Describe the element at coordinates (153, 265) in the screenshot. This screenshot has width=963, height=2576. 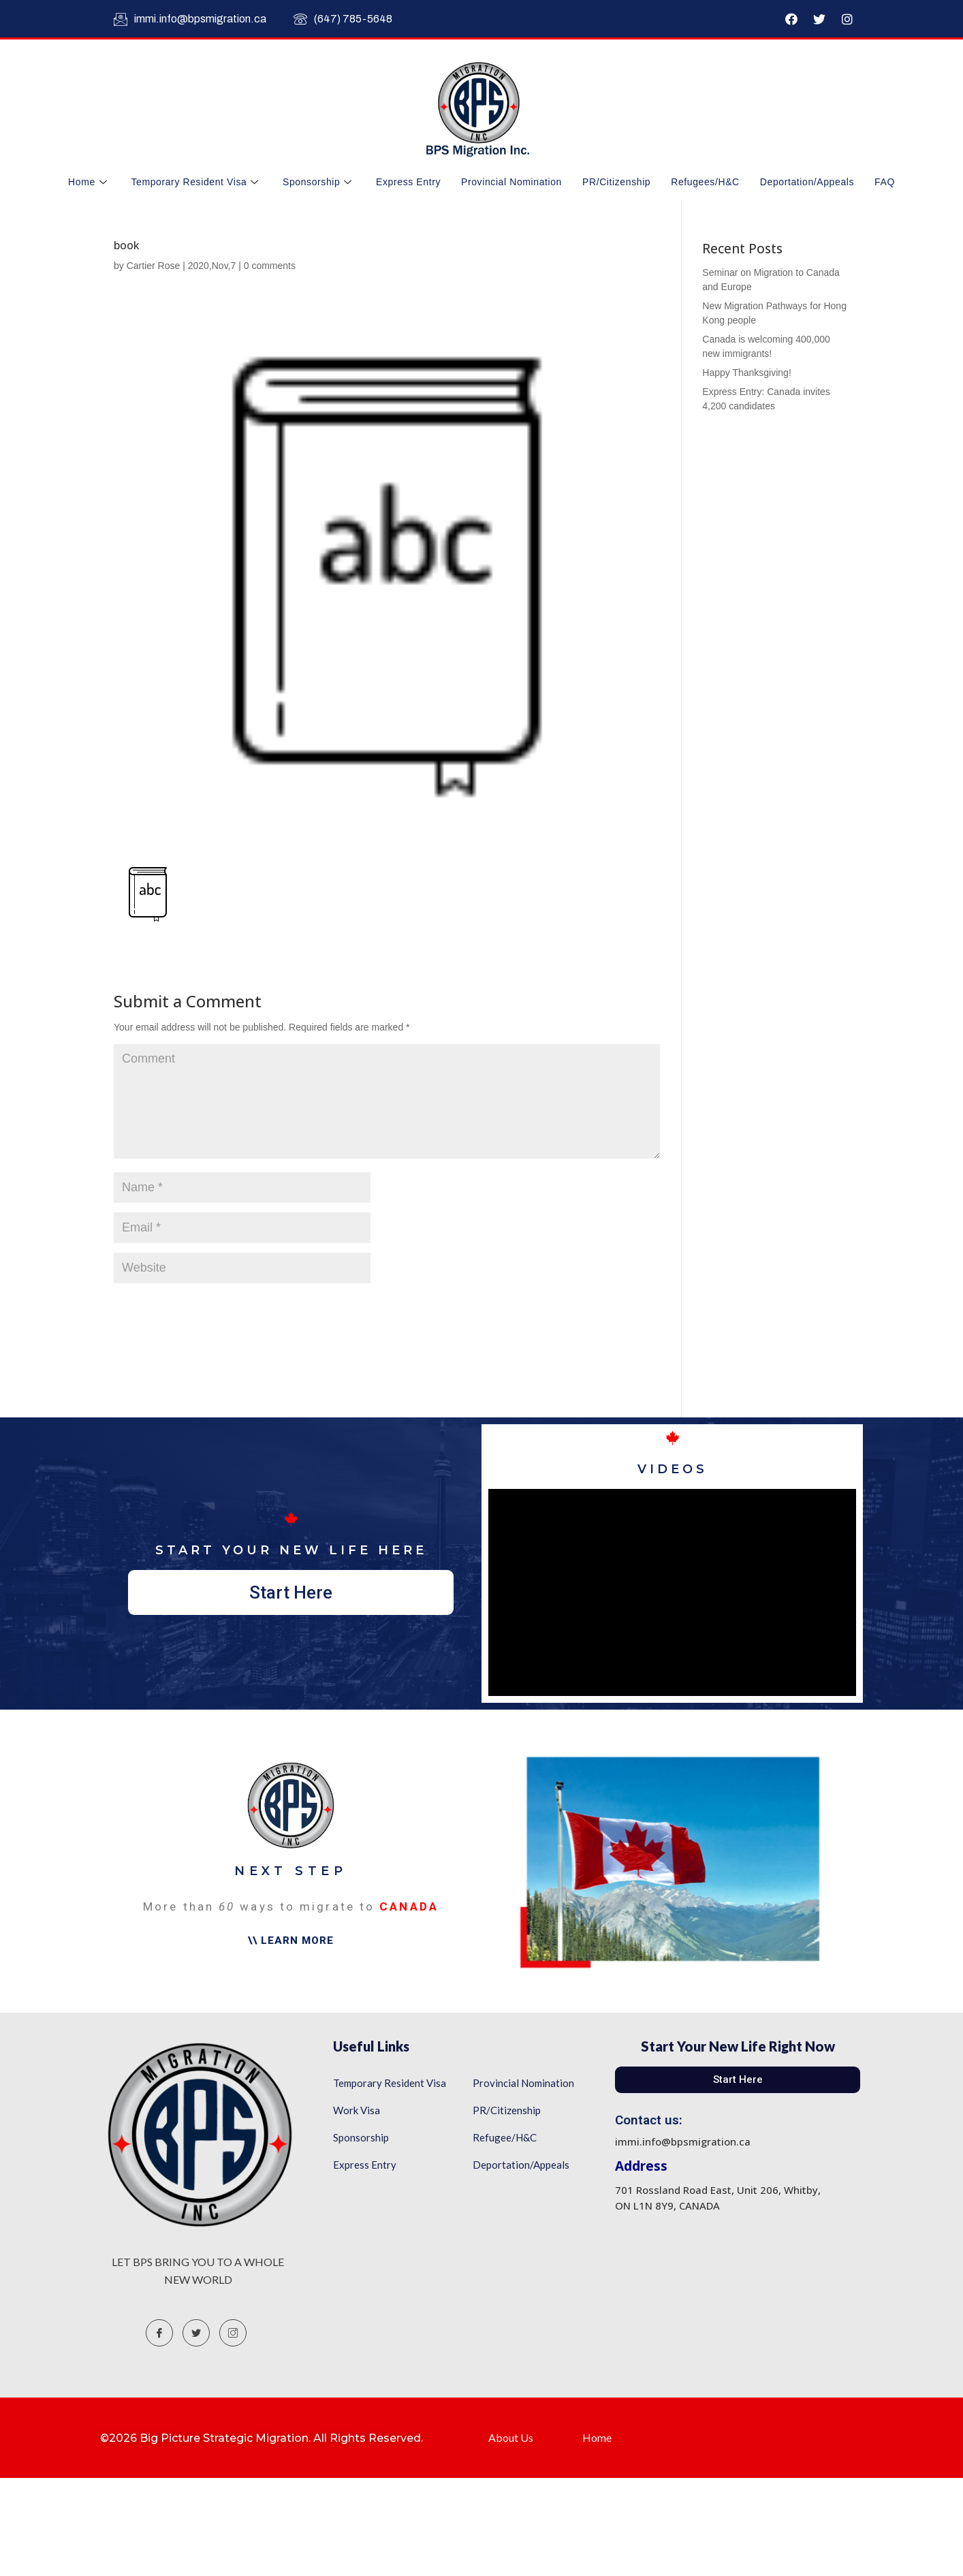
I see `Cartier Rose` at that location.